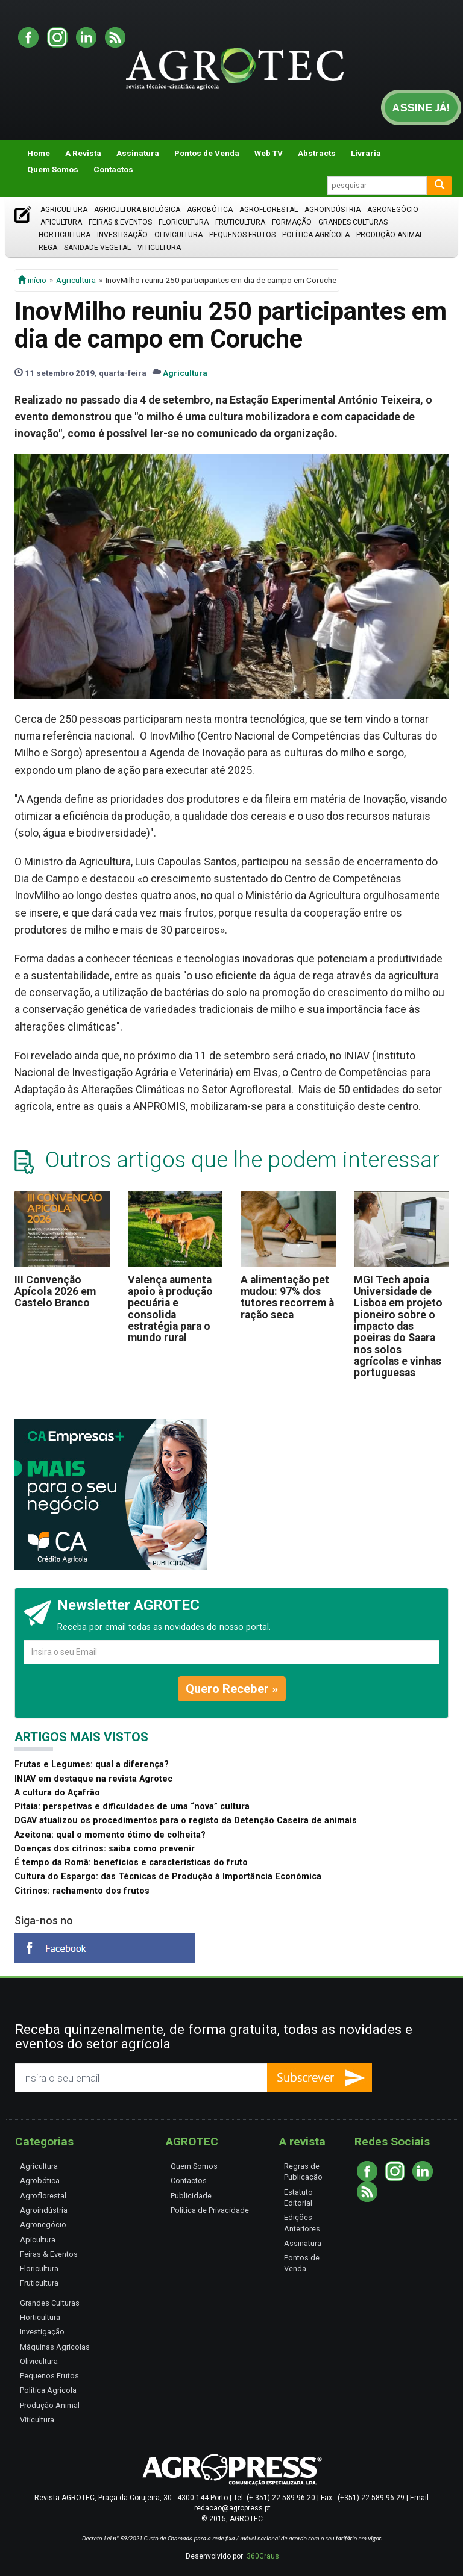 This screenshot has width=463, height=2576. What do you see at coordinates (366, 153) in the screenshot?
I see `Livraria` at bounding box center [366, 153].